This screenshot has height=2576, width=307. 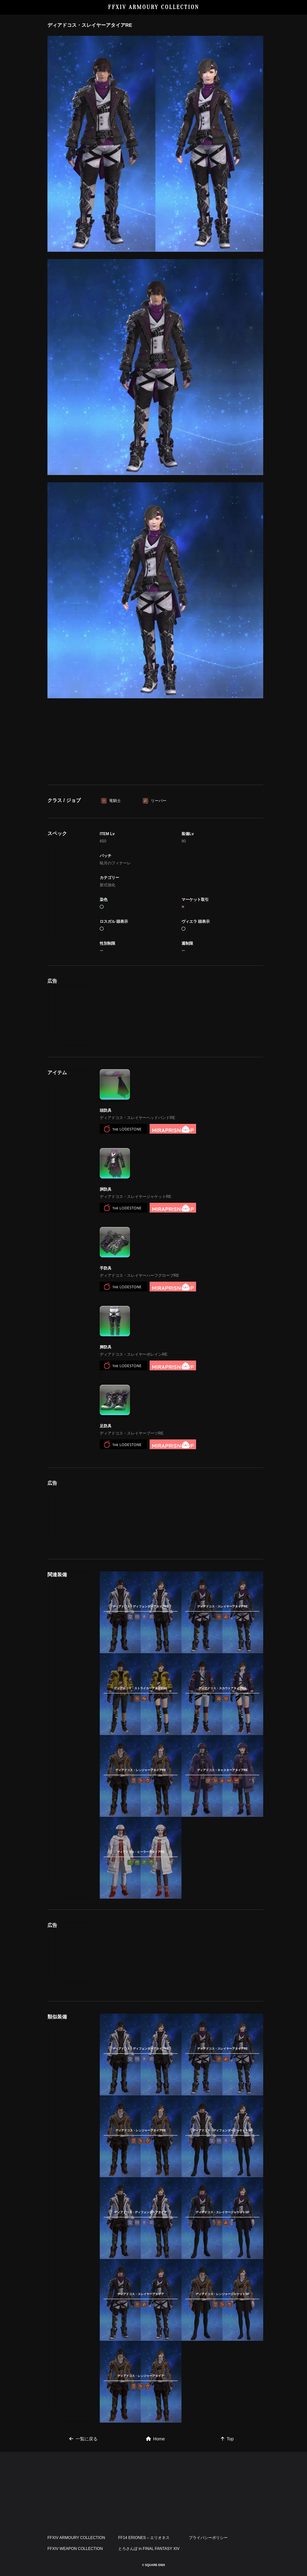 What do you see at coordinates (149, 2549) in the screenshot?
I see `とろさんぽ in FINAL FANTASY XIV` at bounding box center [149, 2549].